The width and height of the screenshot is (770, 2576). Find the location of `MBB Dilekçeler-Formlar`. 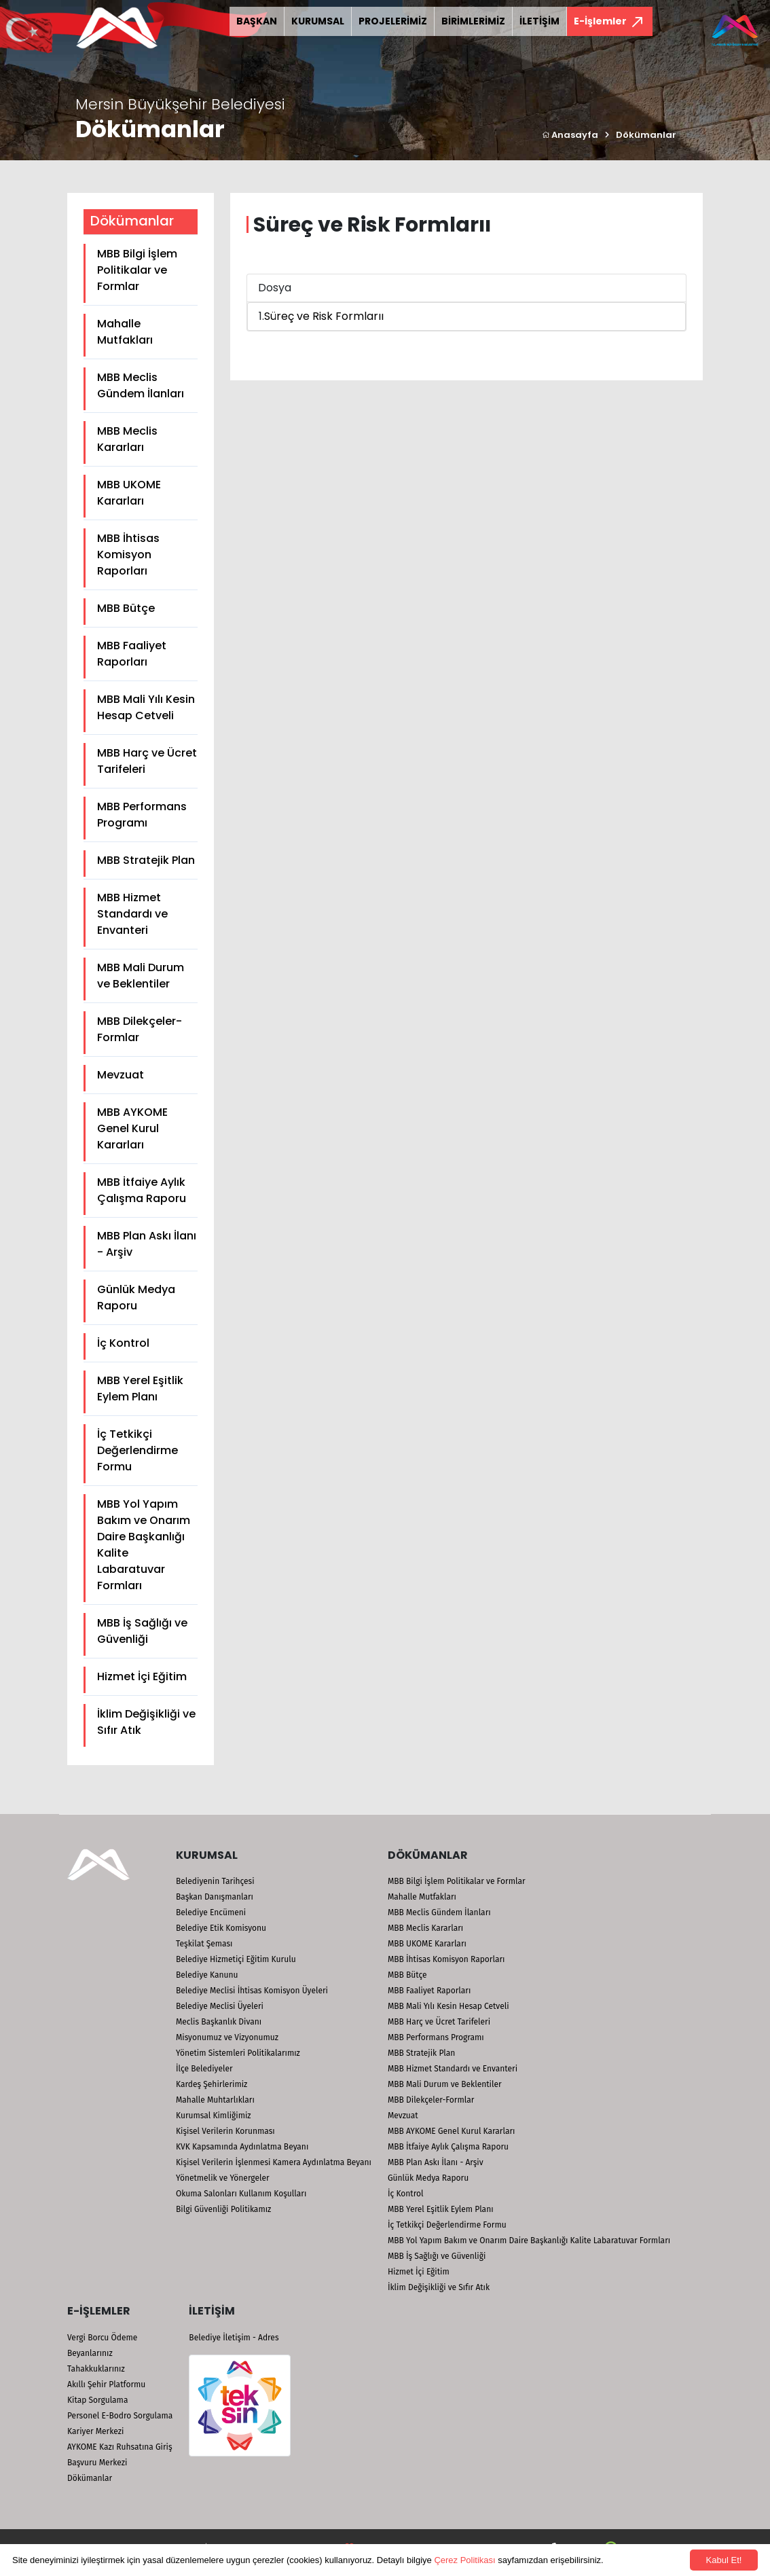

MBB Dilekçeler-Formlar is located at coordinates (139, 1029).